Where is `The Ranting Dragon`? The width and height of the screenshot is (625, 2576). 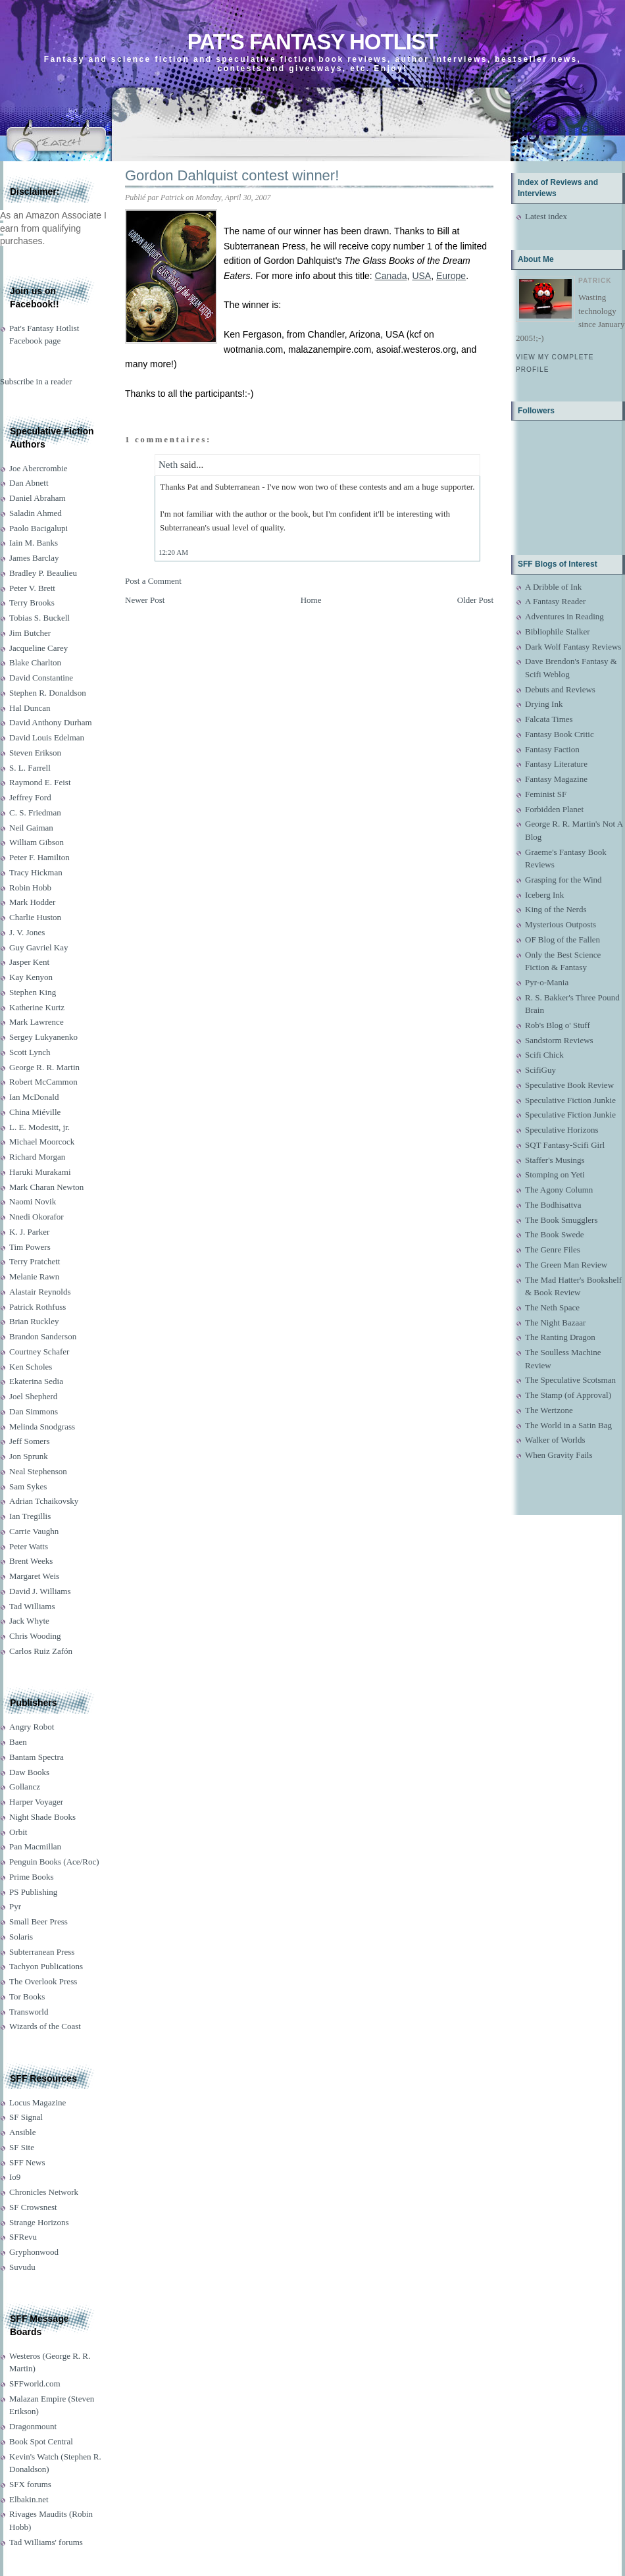
The Ranting Dragon is located at coordinates (560, 1337).